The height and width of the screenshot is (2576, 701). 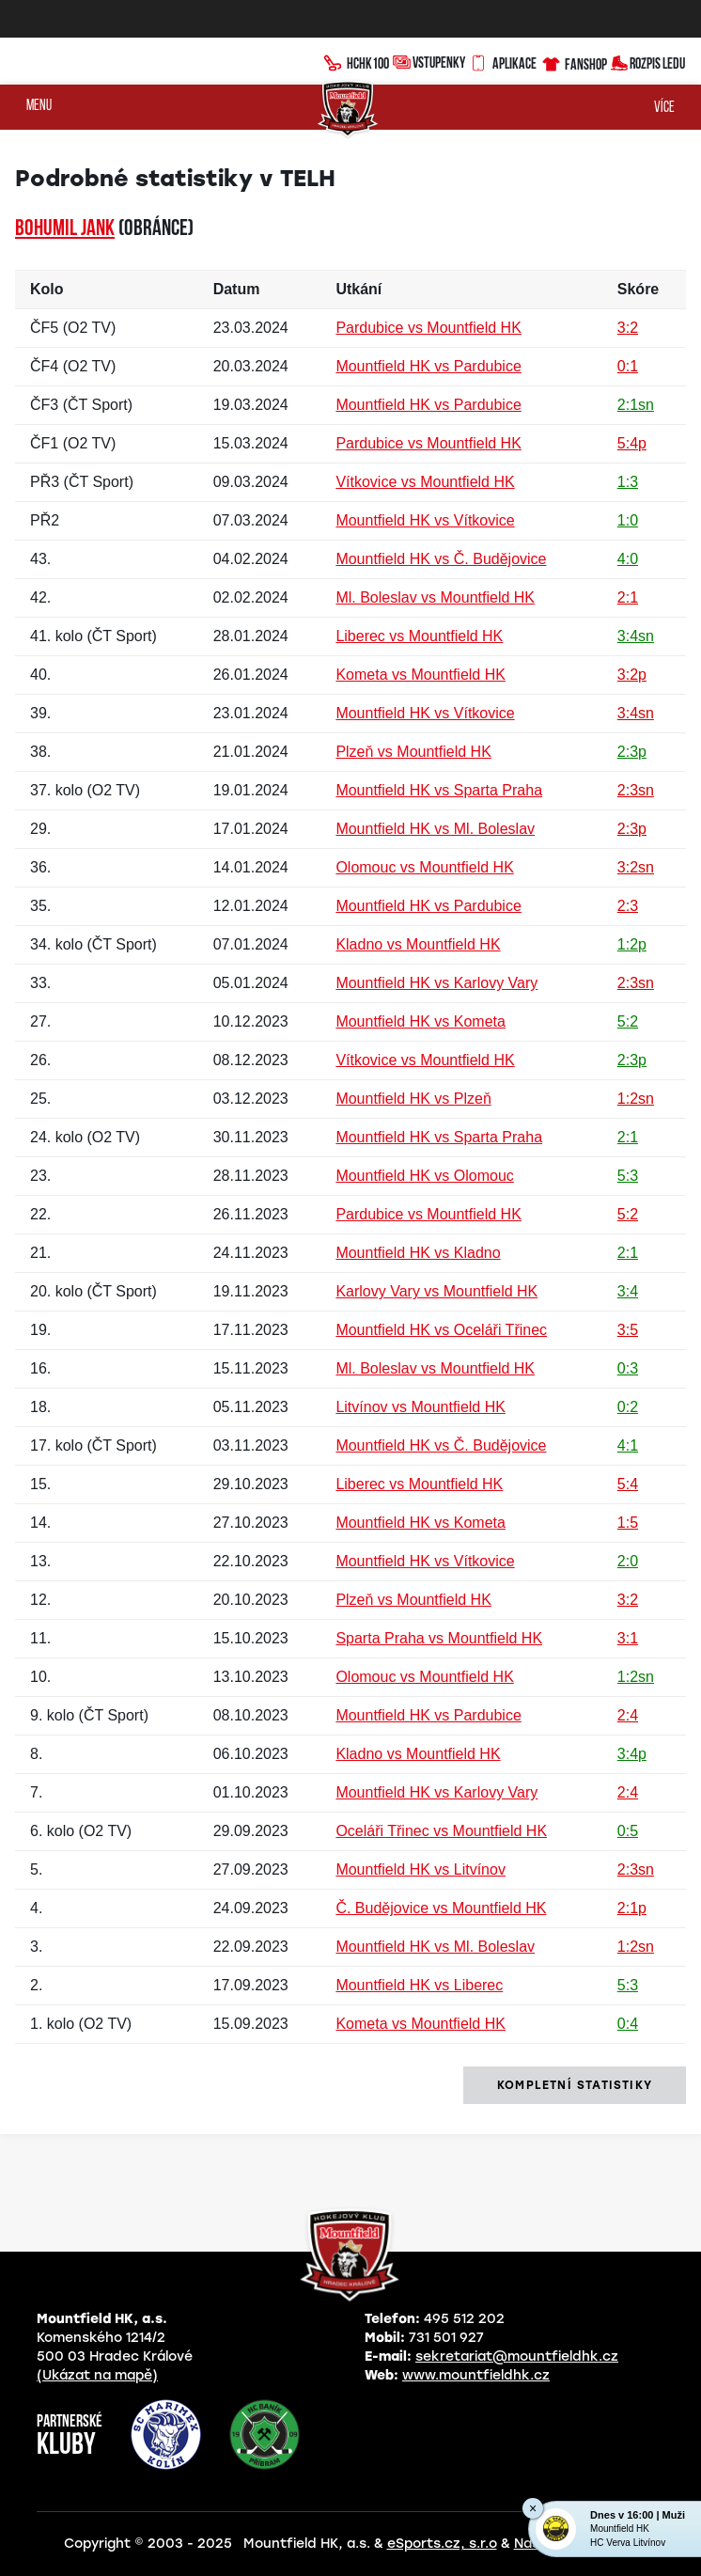 What do you see at coordinates (573, 62) in the screenshot?
I see `Fanshop` at bounding box center [573, 62].